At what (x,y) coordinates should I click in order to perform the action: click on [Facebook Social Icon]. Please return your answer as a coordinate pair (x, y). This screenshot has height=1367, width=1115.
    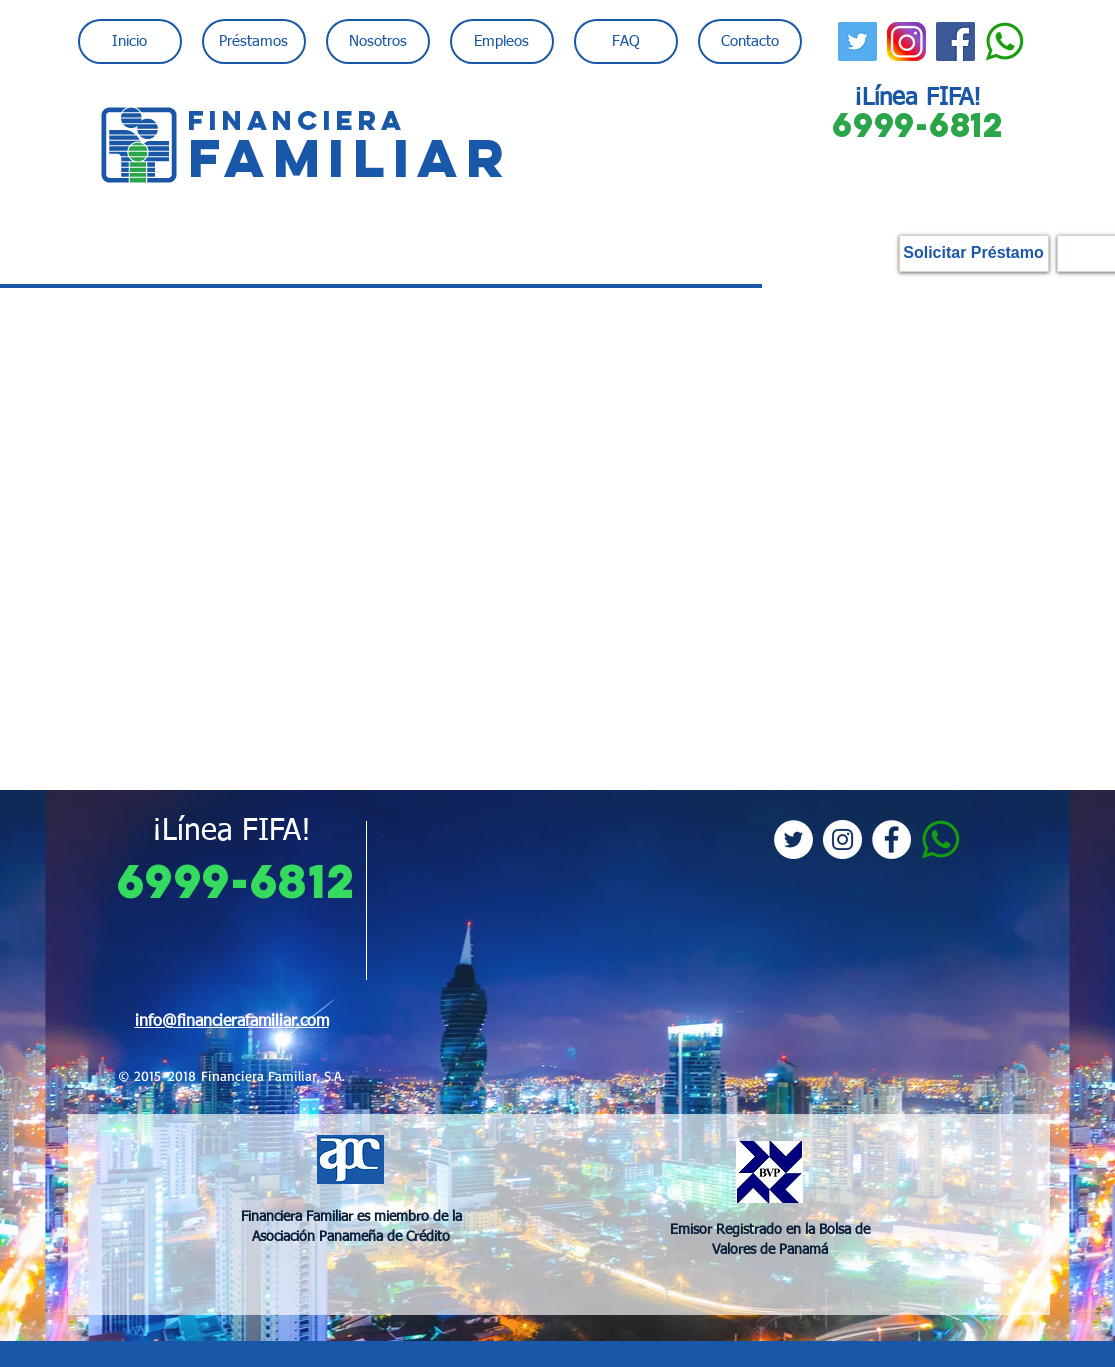
    Looking at the image, I should click on (955, 41).